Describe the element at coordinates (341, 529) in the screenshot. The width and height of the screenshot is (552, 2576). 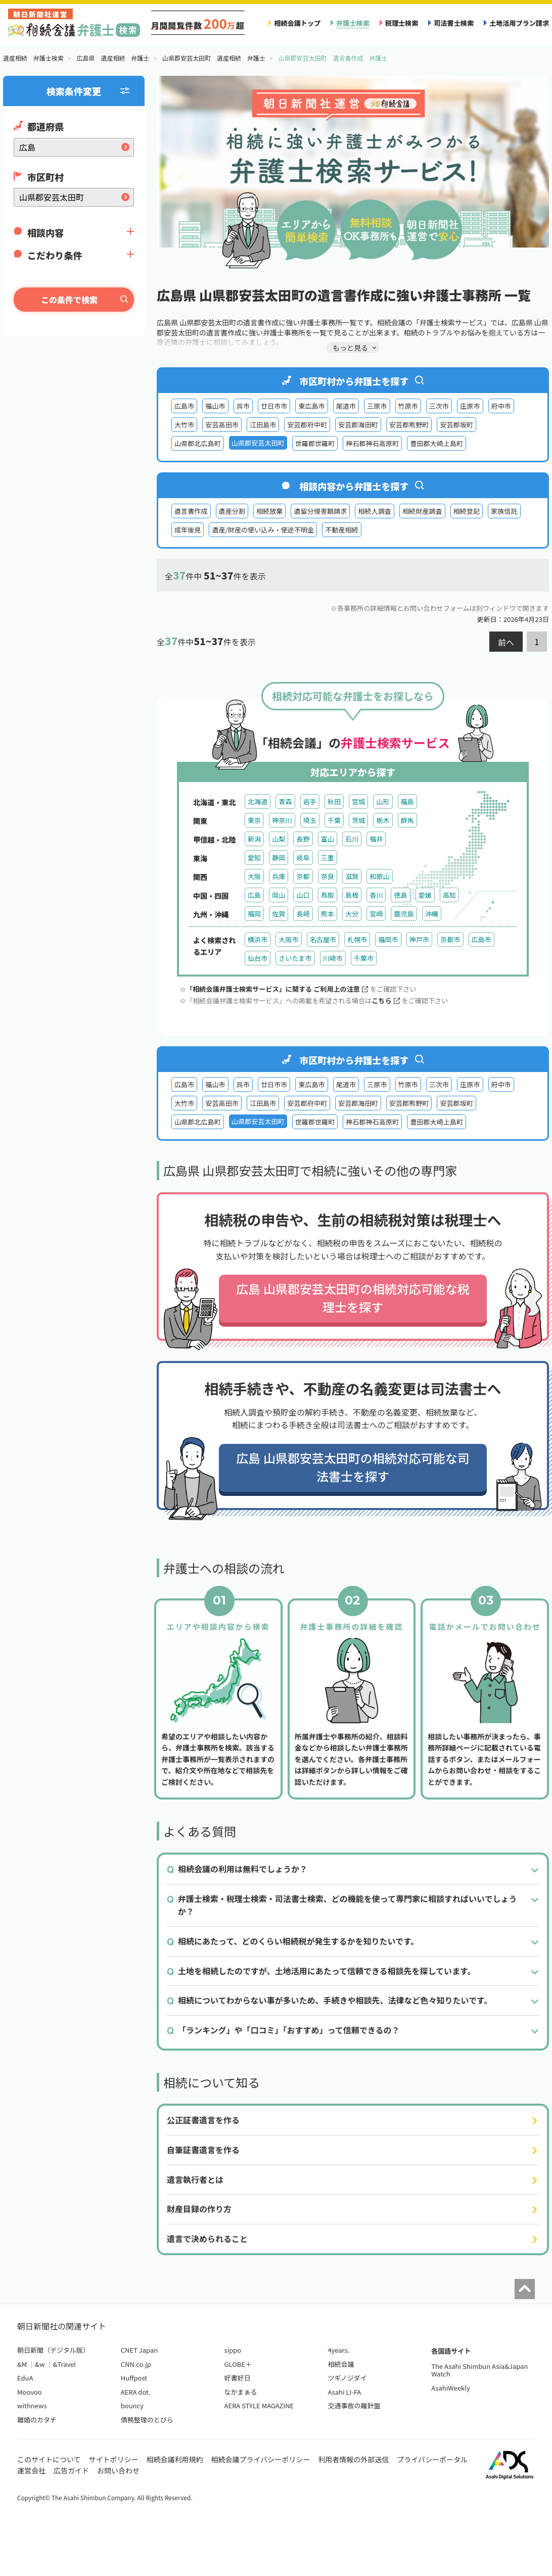
I see `不動産相続` at that location.